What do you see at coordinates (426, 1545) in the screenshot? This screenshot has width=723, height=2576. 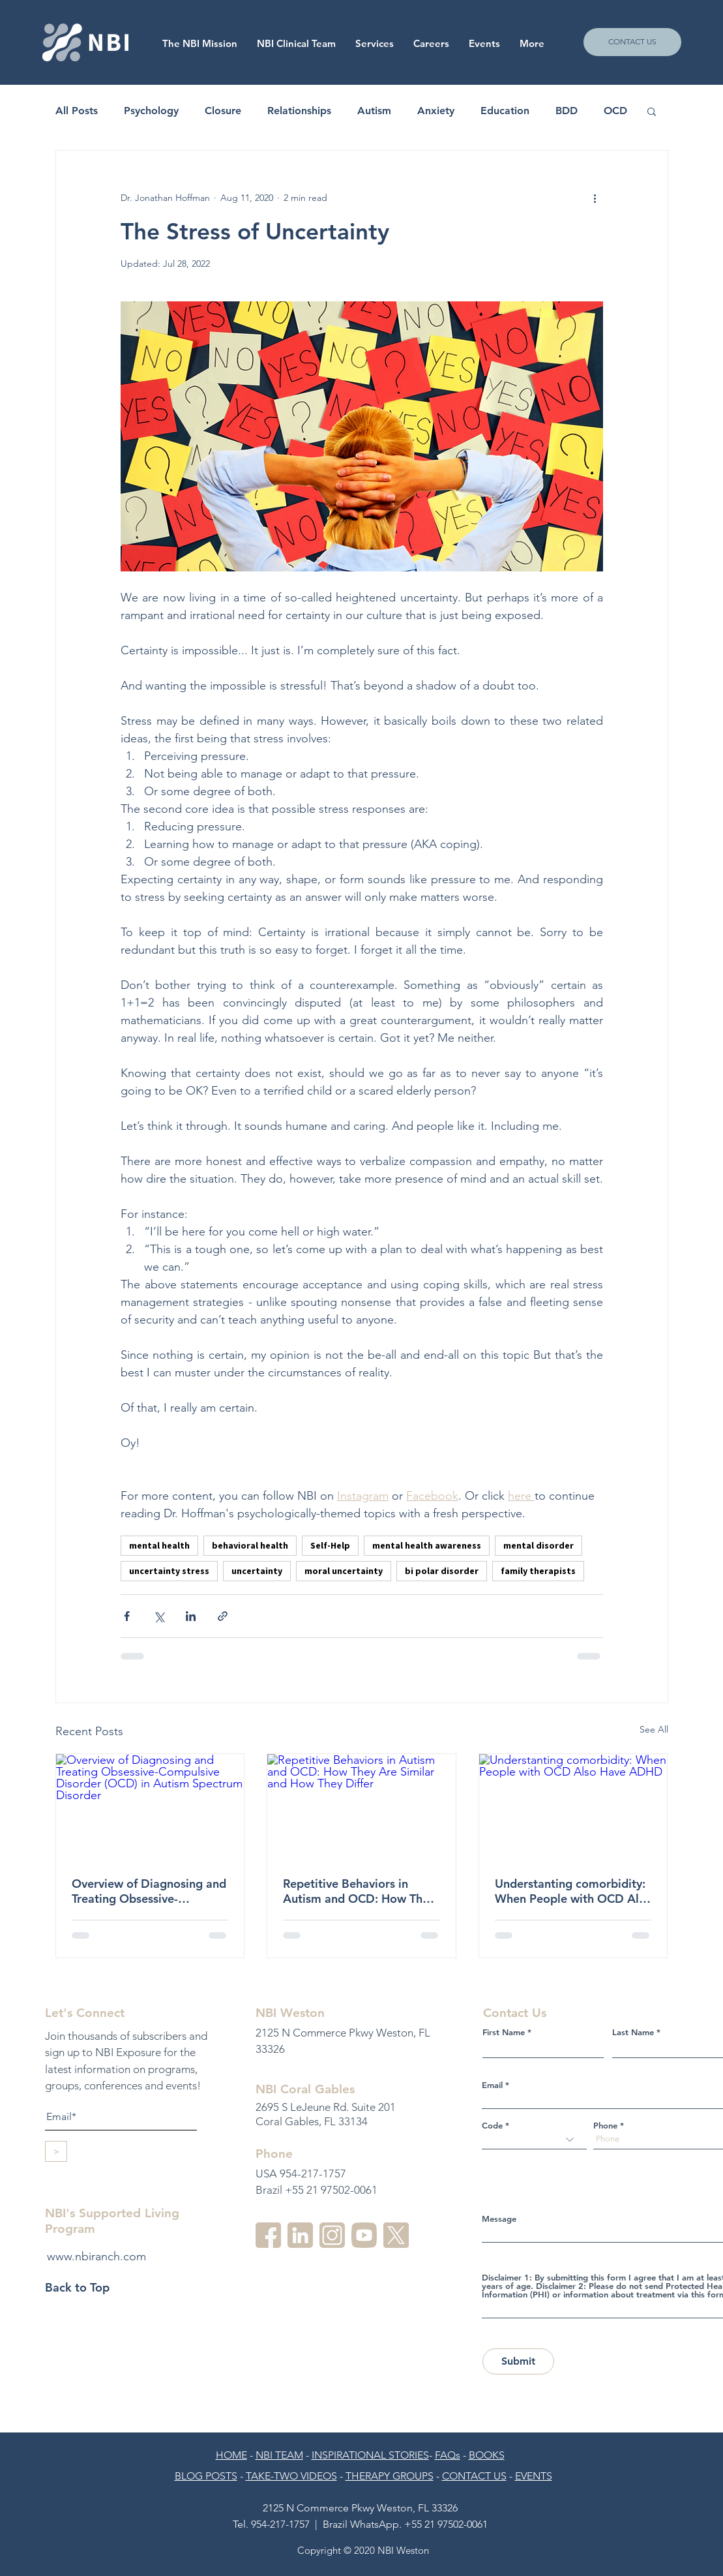 I see `mental health awareness` at bounding box center [426, 1545].